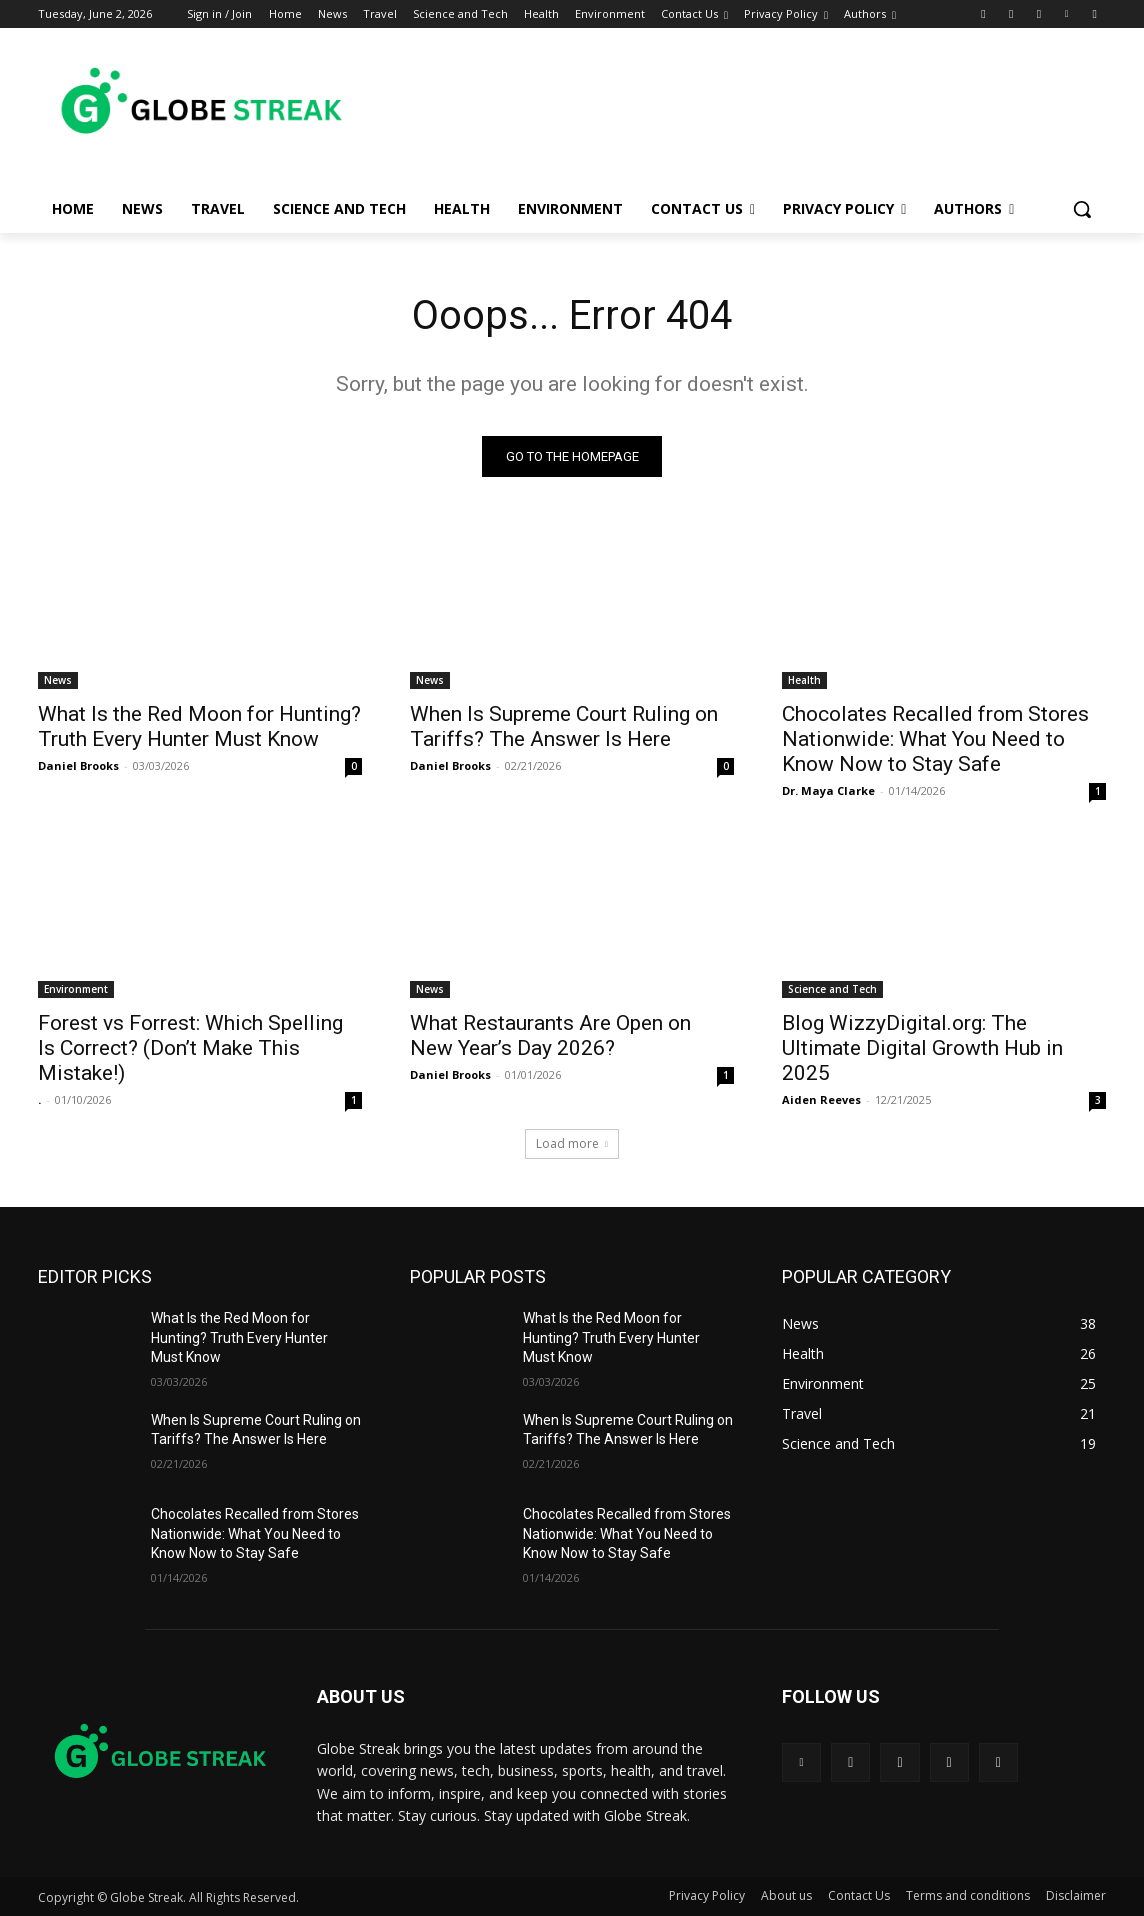  What do you see at coordinates (76, 989) in the screenshot?
I see `Environment` at bounding box center [76, 989].